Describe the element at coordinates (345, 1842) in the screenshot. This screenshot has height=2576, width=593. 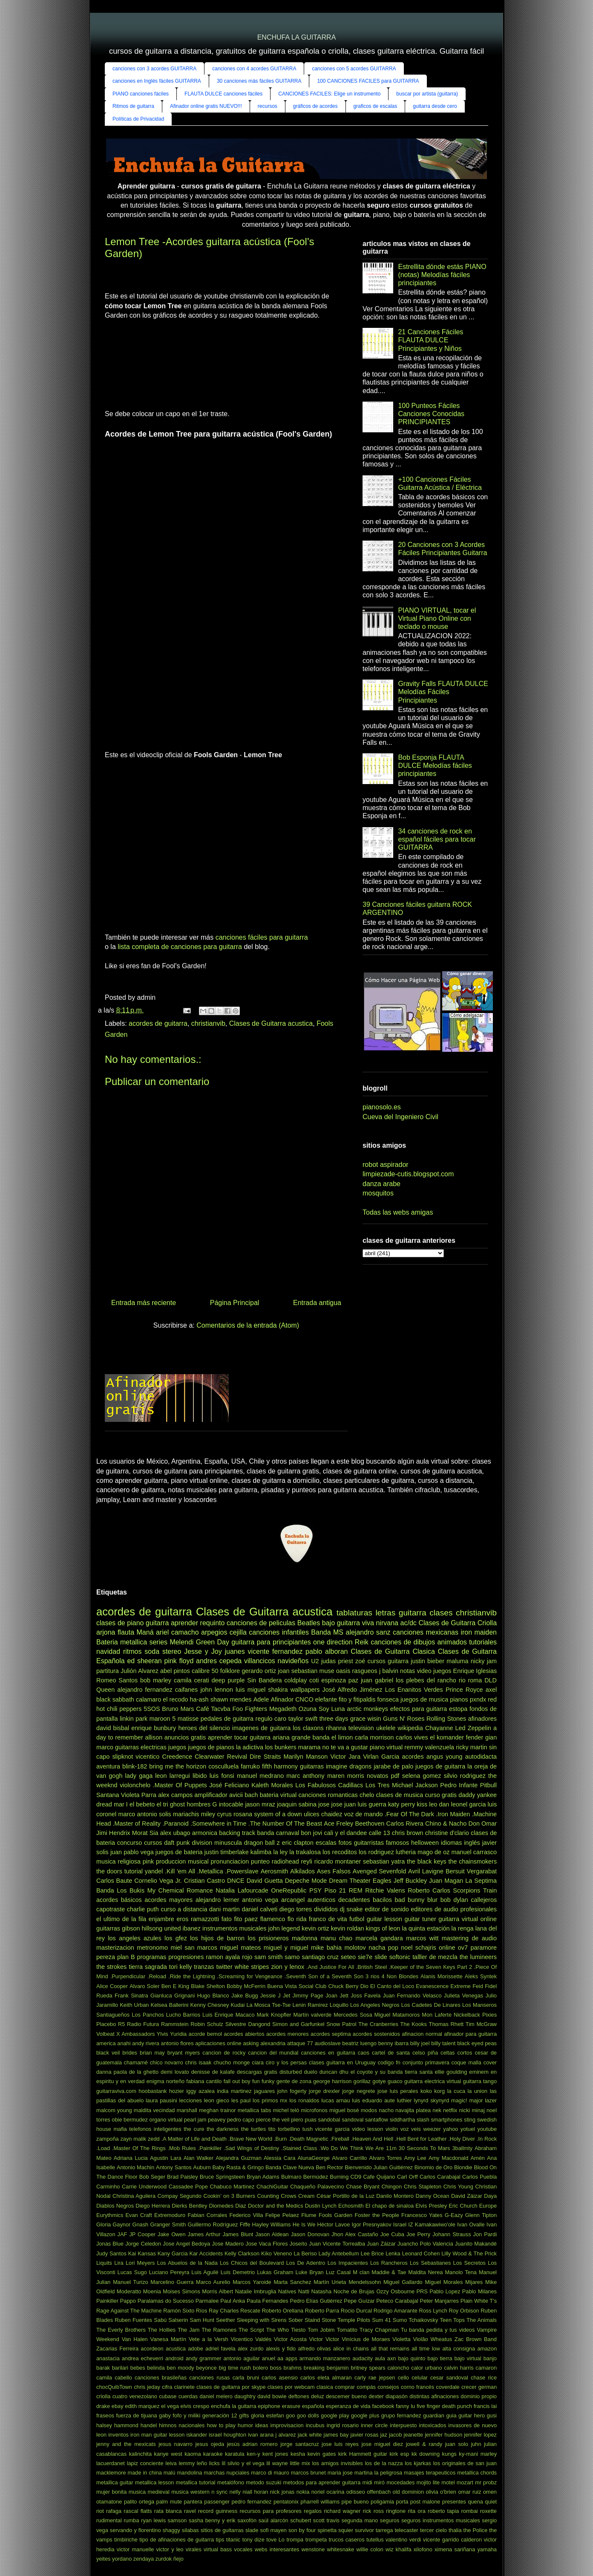
I see `fotos` at that location.